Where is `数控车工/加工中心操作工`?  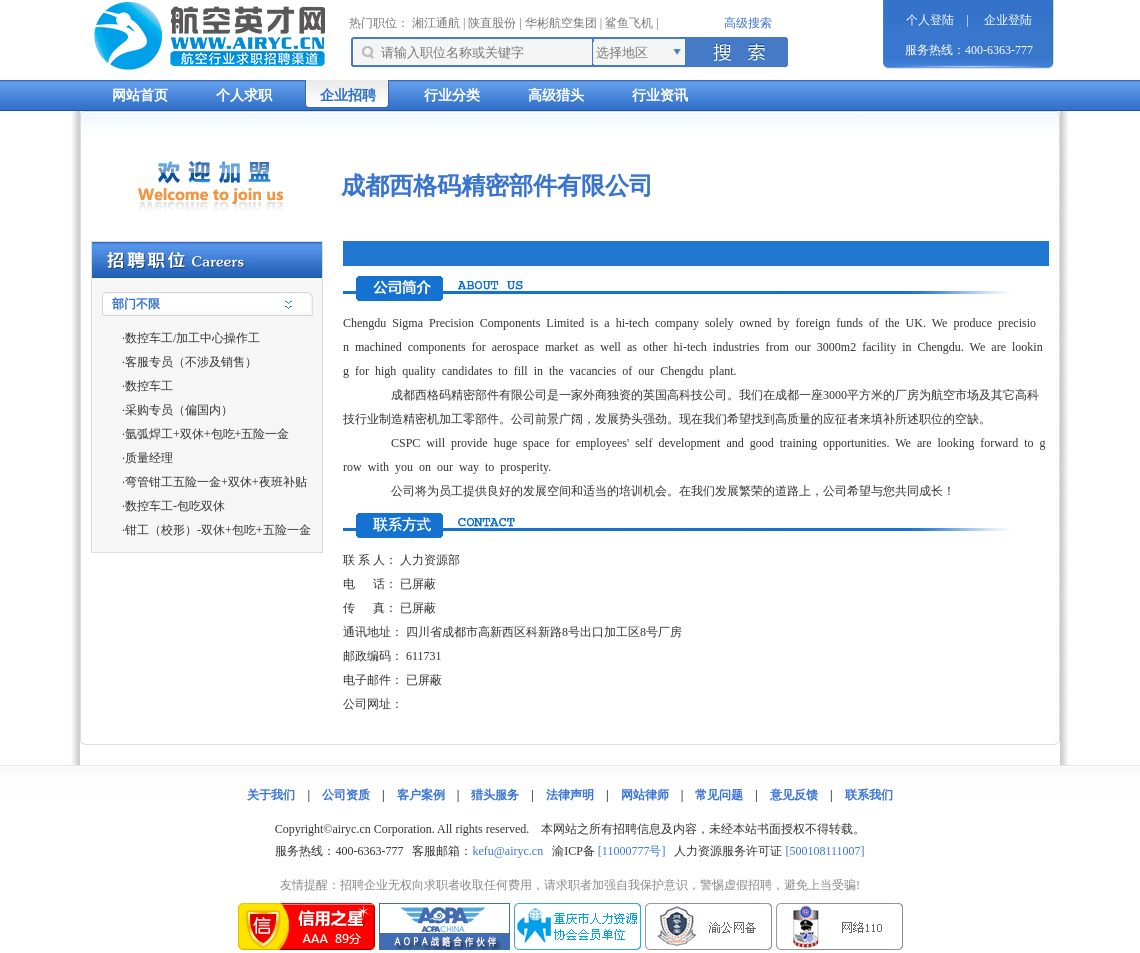 数控车工/加工中心操作工 is located at coordinates (192, 338).